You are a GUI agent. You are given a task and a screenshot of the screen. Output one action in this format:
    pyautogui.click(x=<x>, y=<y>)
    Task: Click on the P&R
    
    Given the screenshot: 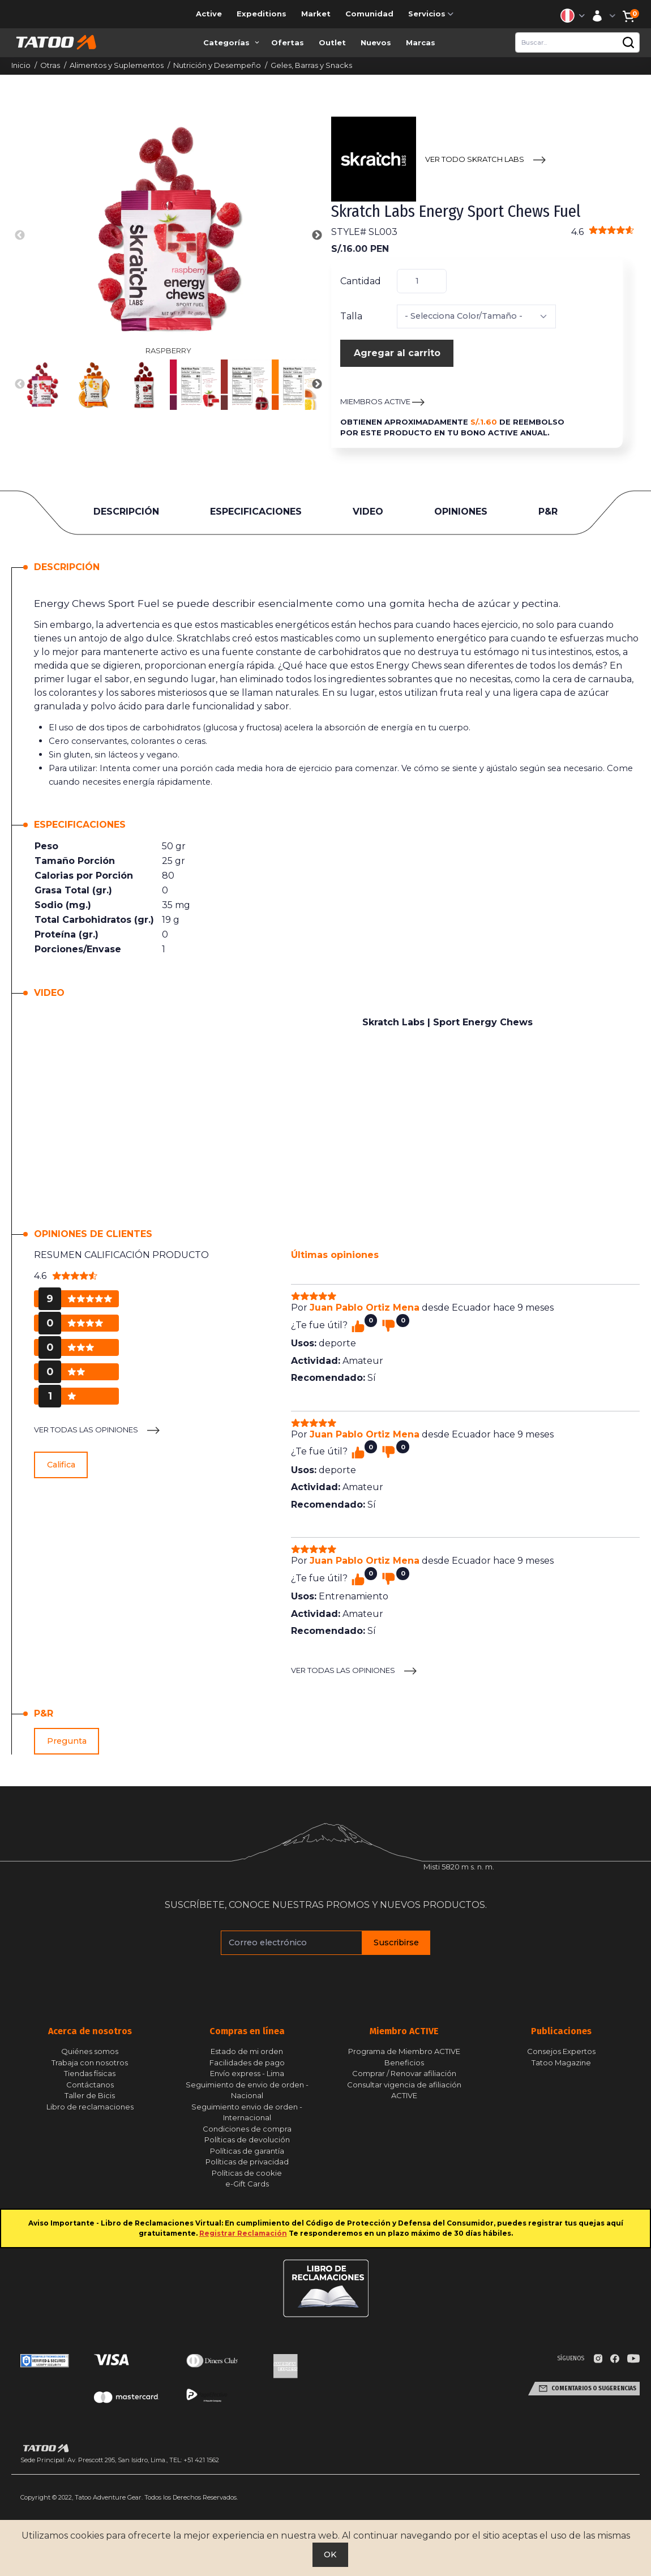 What is the action you would take?
    pyautogui.click(x=548, y=511)
    